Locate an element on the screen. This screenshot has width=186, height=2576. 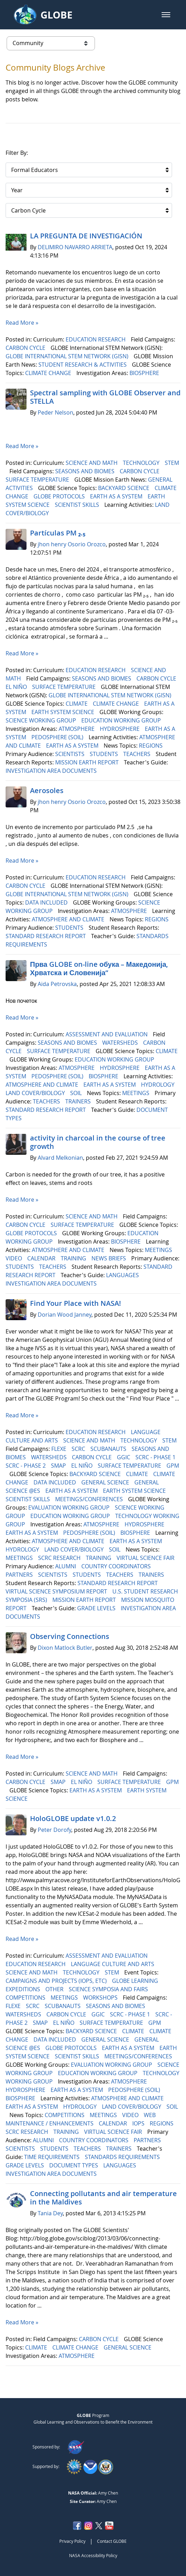
activity in charcoal in the course of tree growth is located at coordinates (97, 1142).